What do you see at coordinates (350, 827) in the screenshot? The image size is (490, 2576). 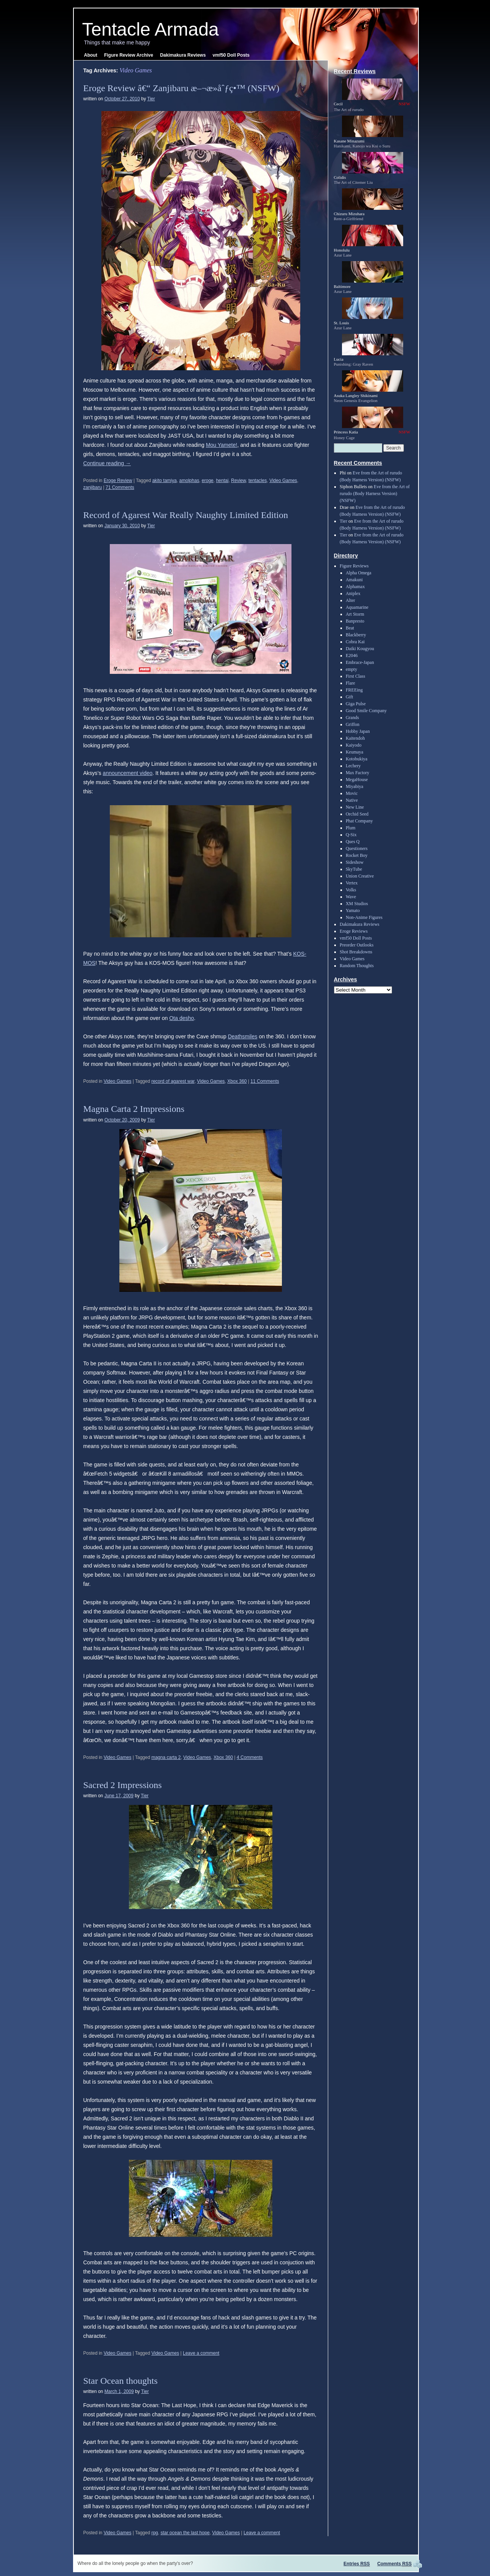 I see `Plum` at bounding box center [350, 827].